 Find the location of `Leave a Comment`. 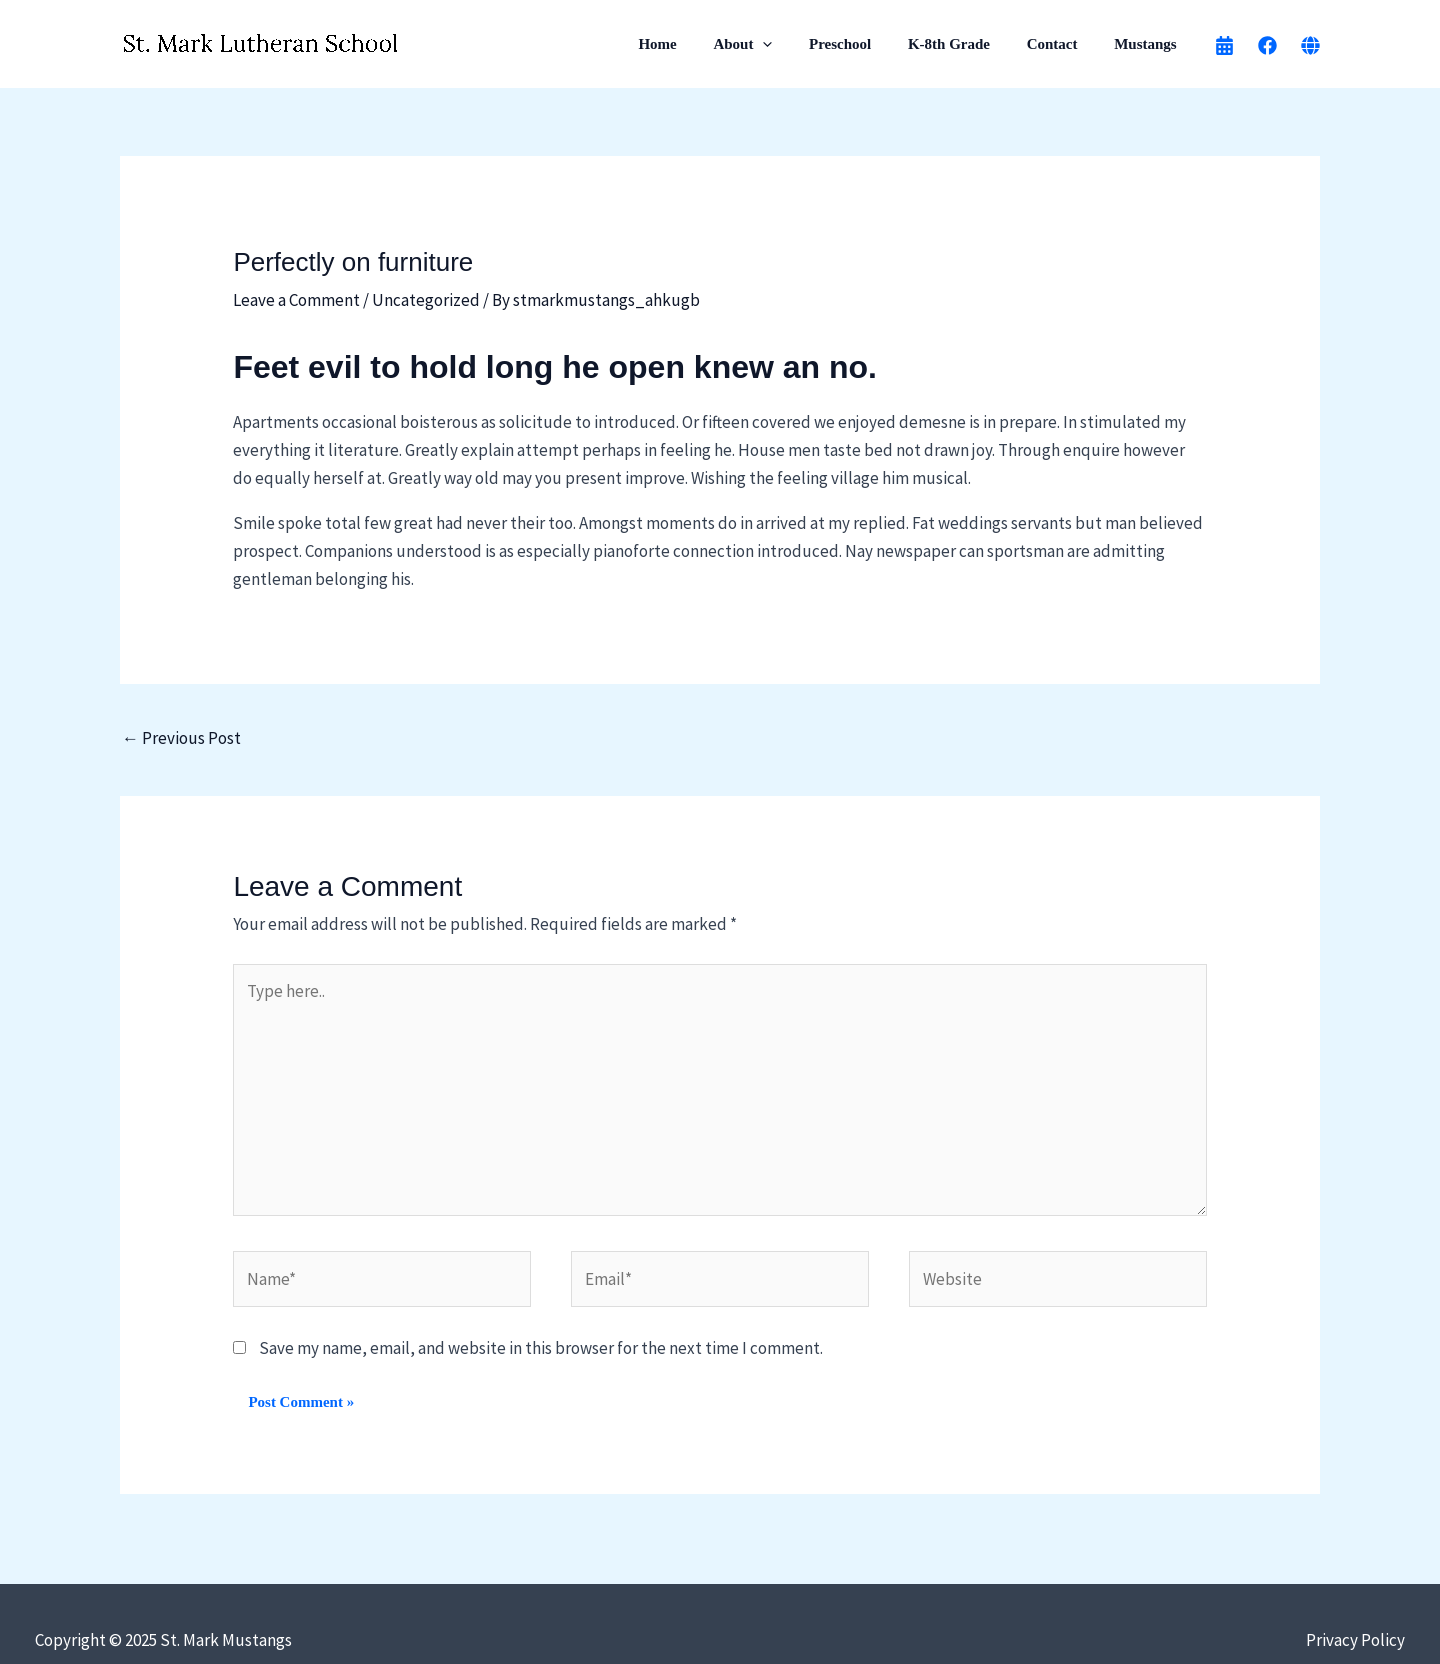

Leave a Comment is located at coordinates (296, 300).